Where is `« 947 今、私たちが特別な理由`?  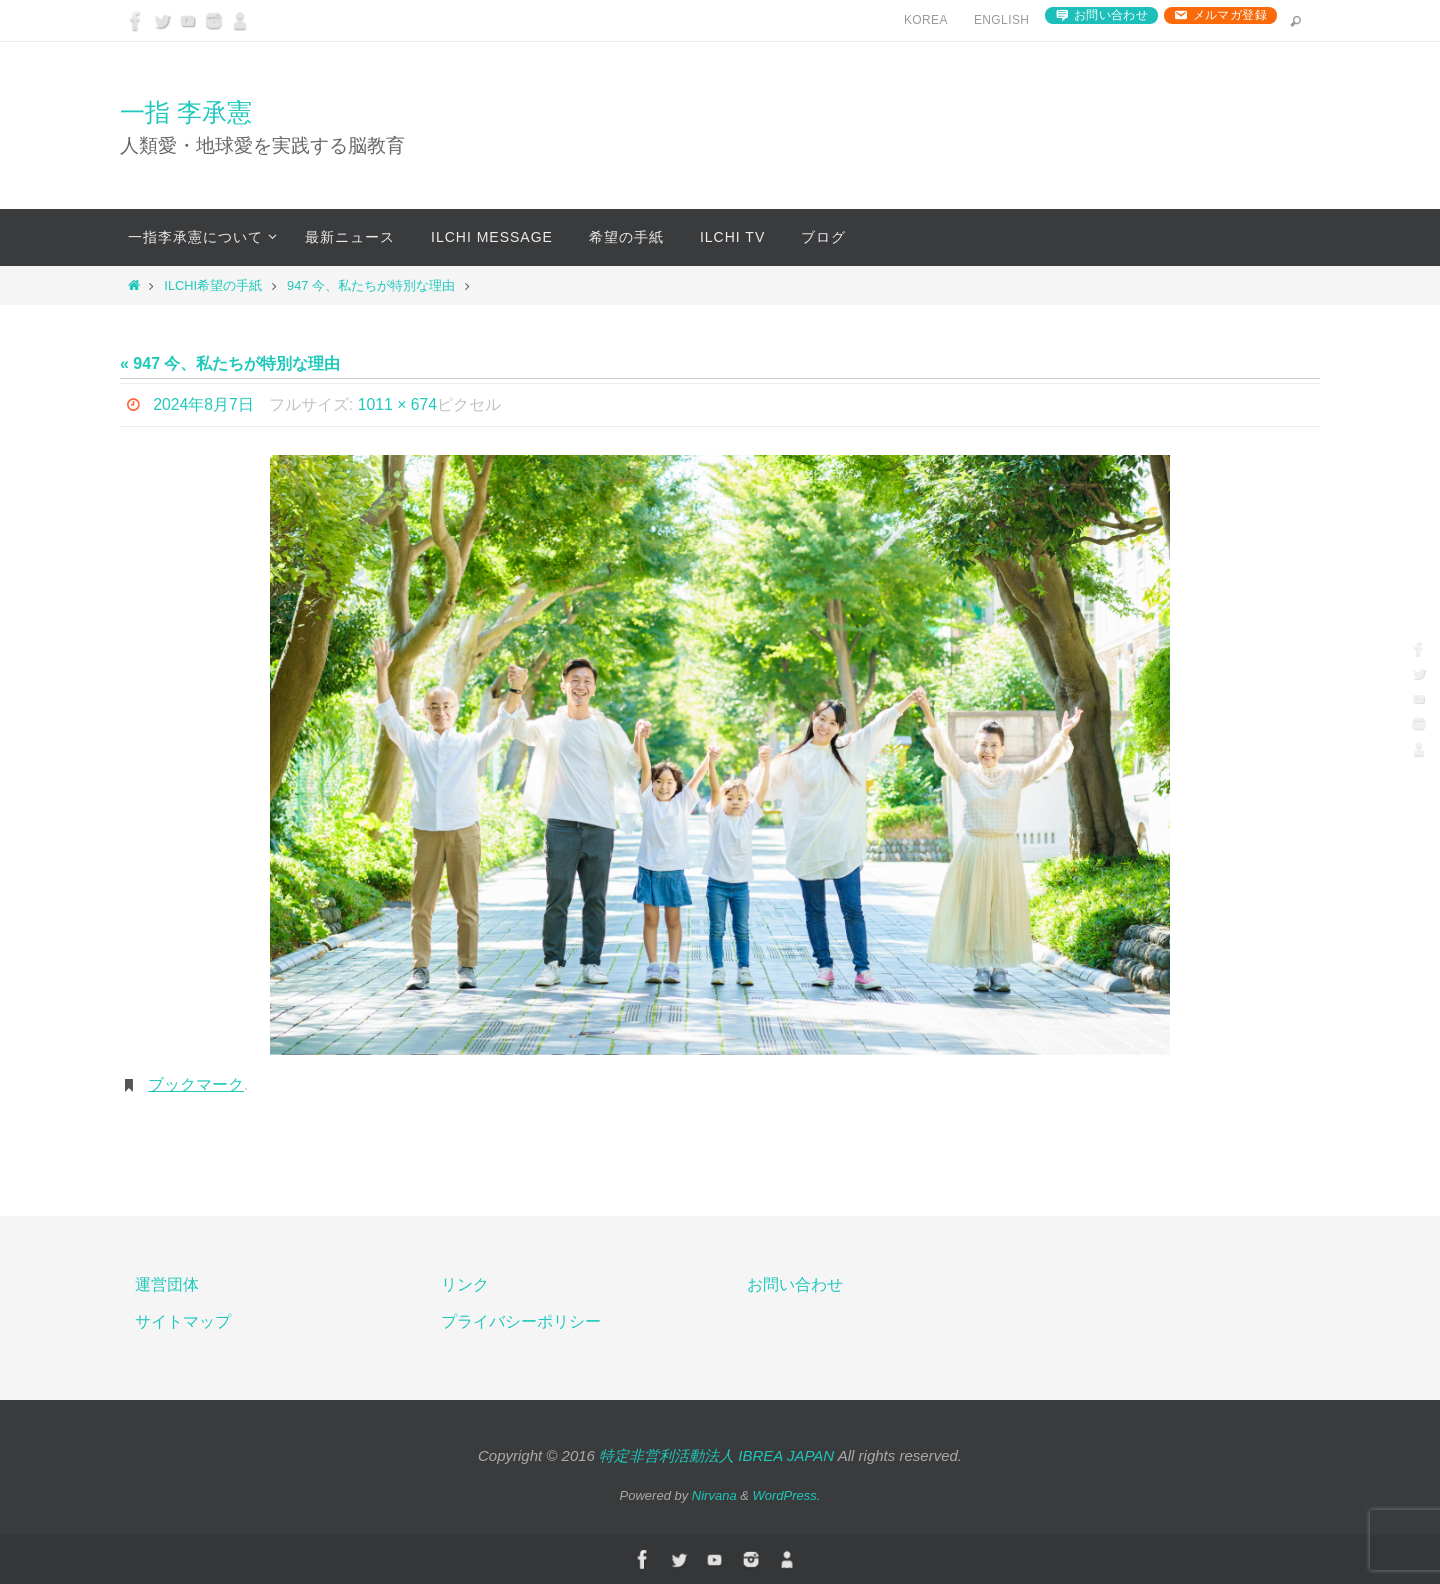
« 947 今、私たちが特別な理由 is located at coordinates (230, 363).